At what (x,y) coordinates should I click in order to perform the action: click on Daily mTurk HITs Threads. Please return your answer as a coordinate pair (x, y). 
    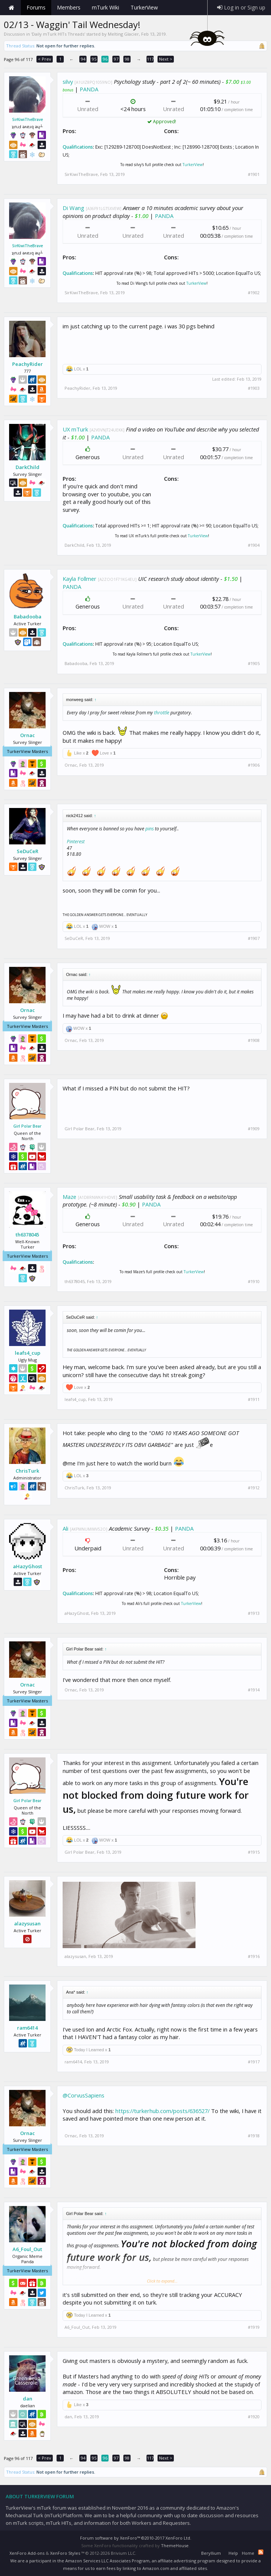
    Looking at the image, I should click on (58, 34).